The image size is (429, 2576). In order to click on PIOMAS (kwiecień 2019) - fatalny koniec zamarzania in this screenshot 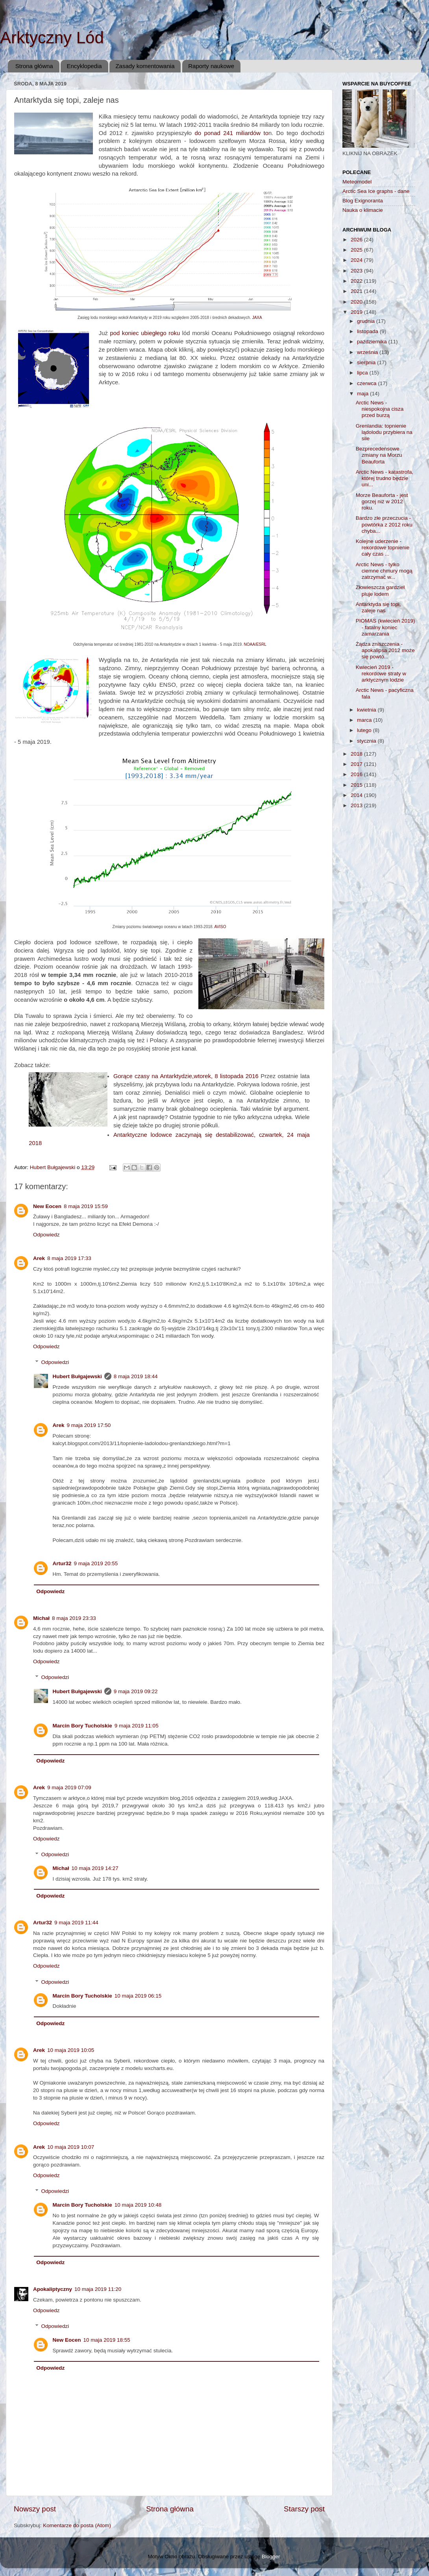, I will do `click(385, 627)`.